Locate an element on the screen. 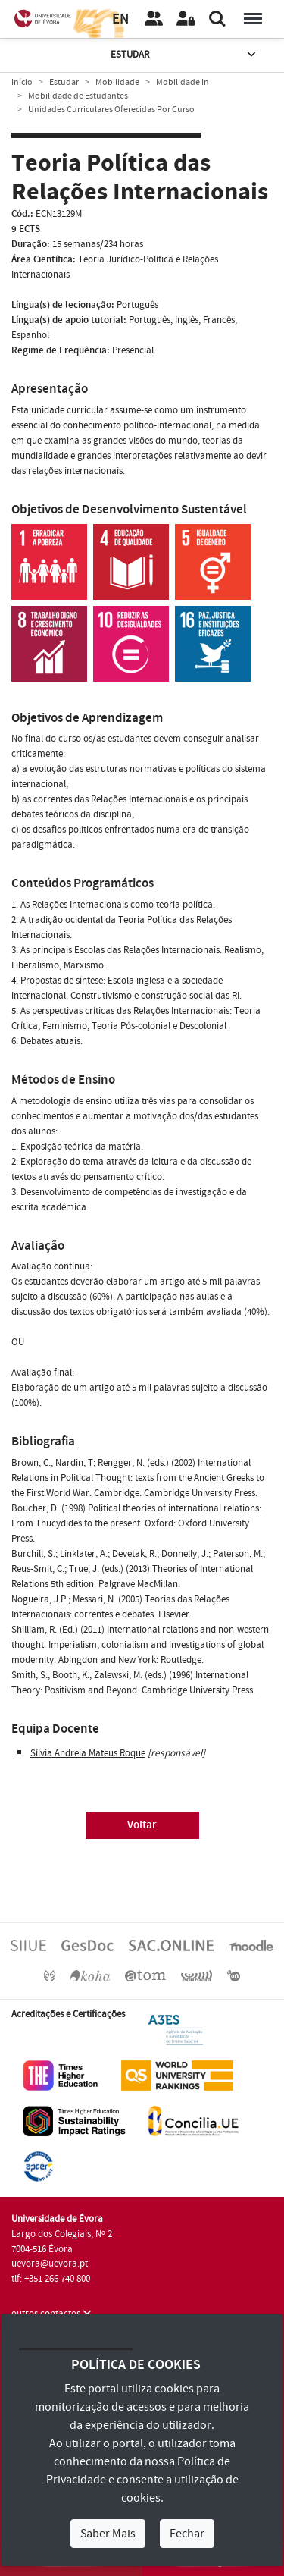 This screenshot has height=2576, width=284. Mobilidade de Estudantes is located at coordinates (78, 96).